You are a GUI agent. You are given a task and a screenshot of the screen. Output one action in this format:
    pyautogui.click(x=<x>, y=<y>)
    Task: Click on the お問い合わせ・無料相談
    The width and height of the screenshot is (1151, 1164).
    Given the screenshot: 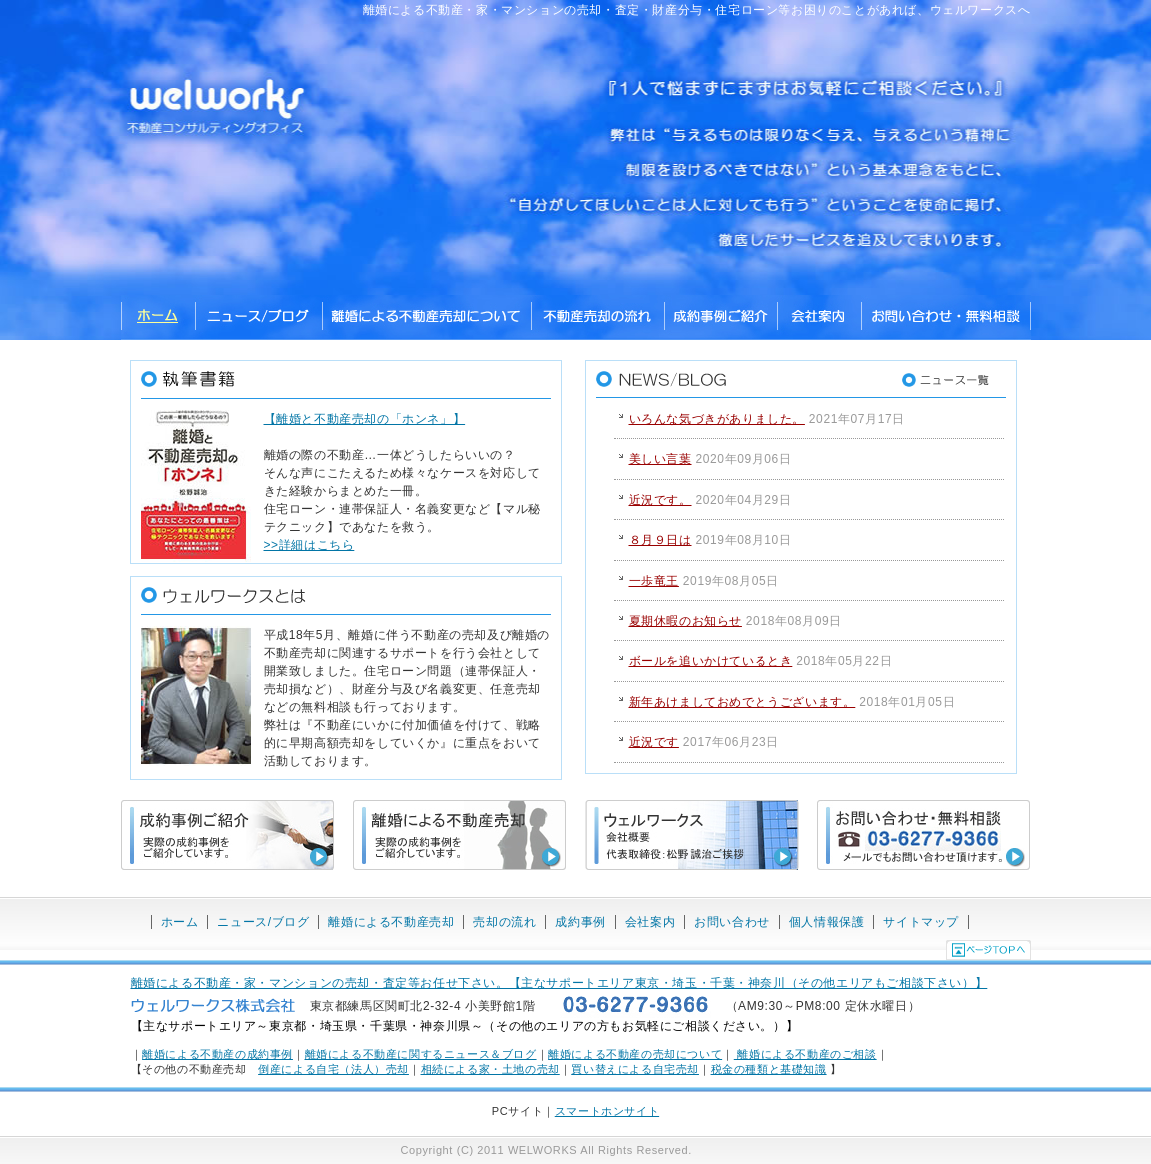 What is the action you would take?
    pyautogui.click(x=946, y=317)
    